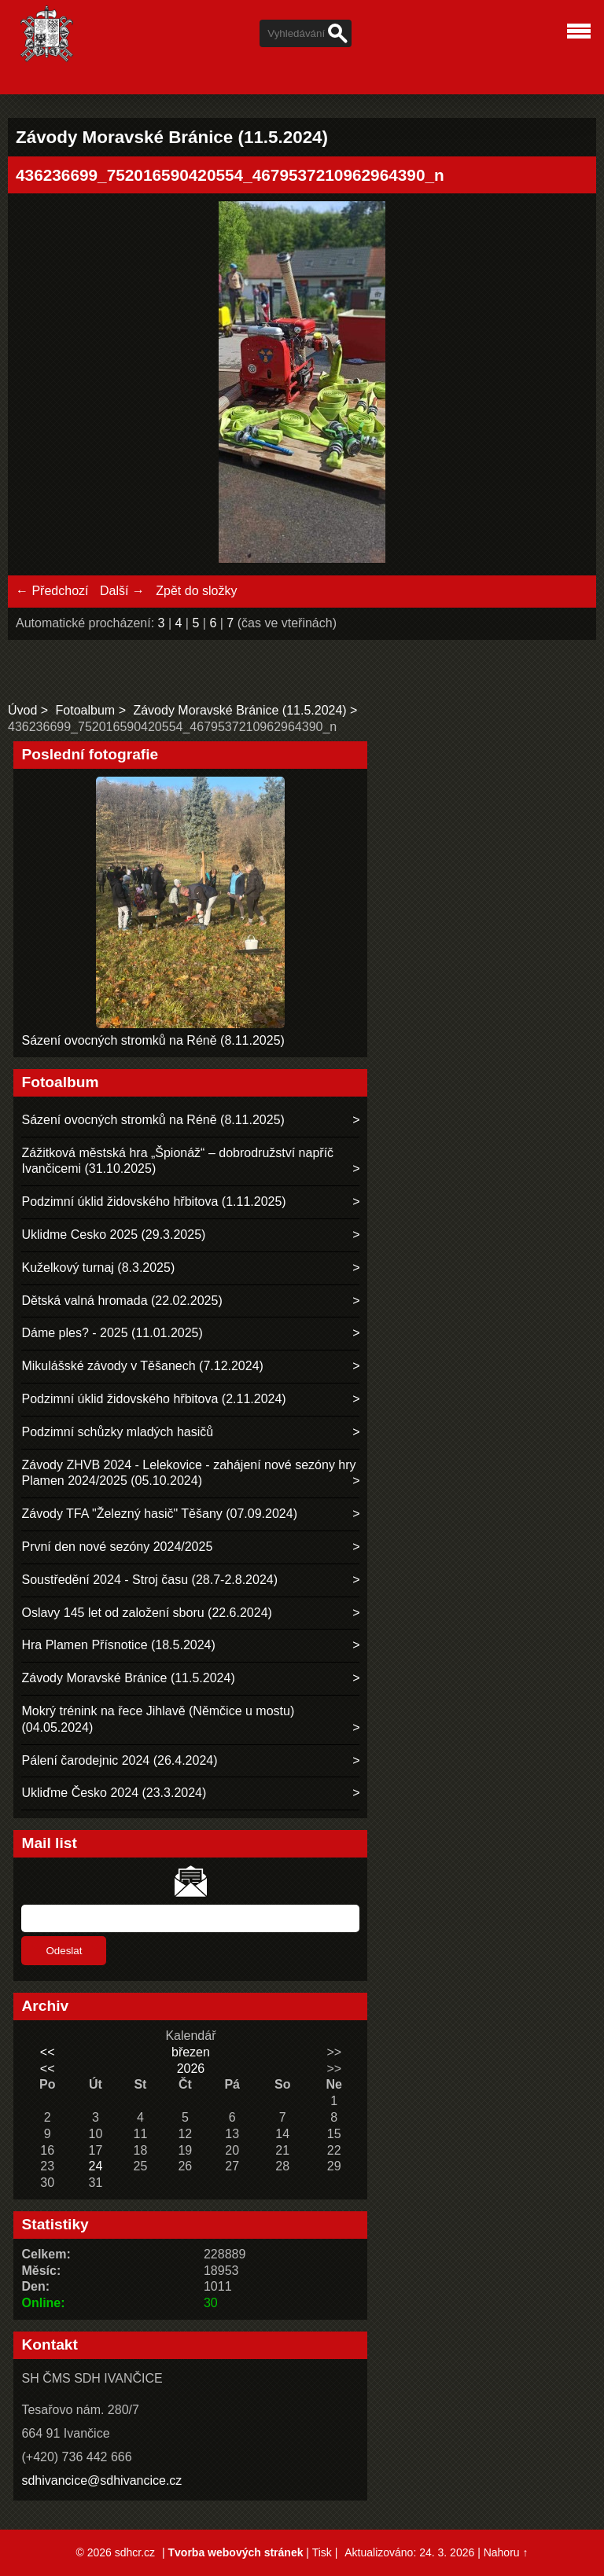 Image resolution: width=604 pixels, height=2576 pixels. I want to click on Sázení ovocných stromků na Réně (8.11.2025), so click(152, 1040).